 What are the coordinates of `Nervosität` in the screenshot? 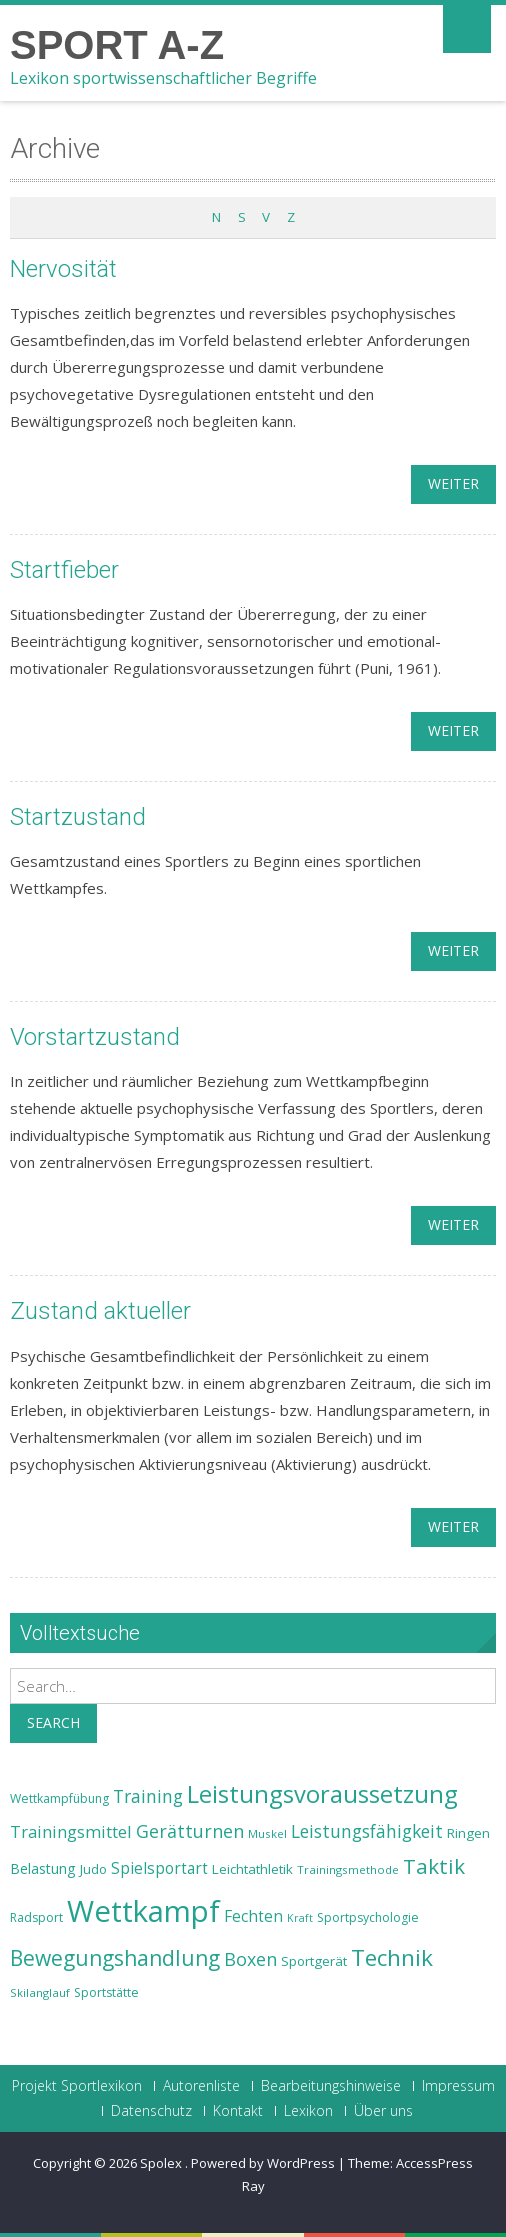 It's located at (63, 269).